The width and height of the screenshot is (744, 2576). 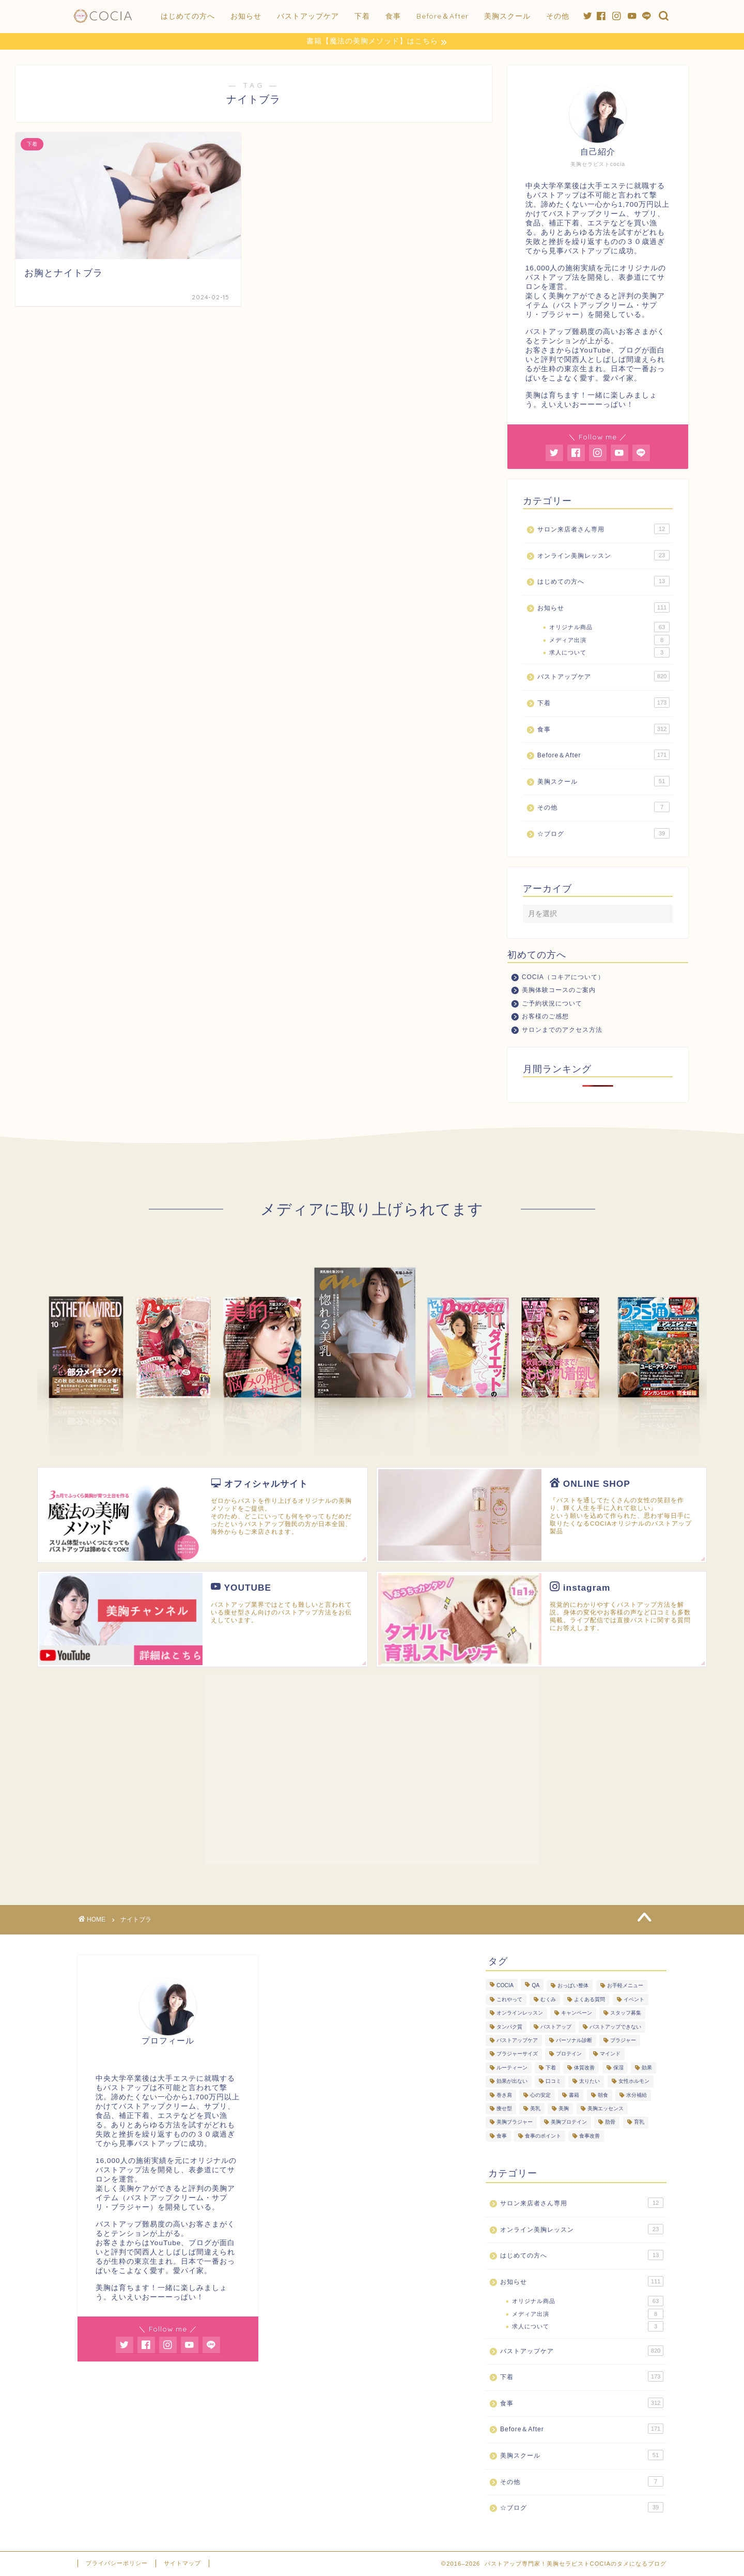 I want to click on キャンペーン [キャンペーン (3個の項目)], so click(x=576, y=2014).